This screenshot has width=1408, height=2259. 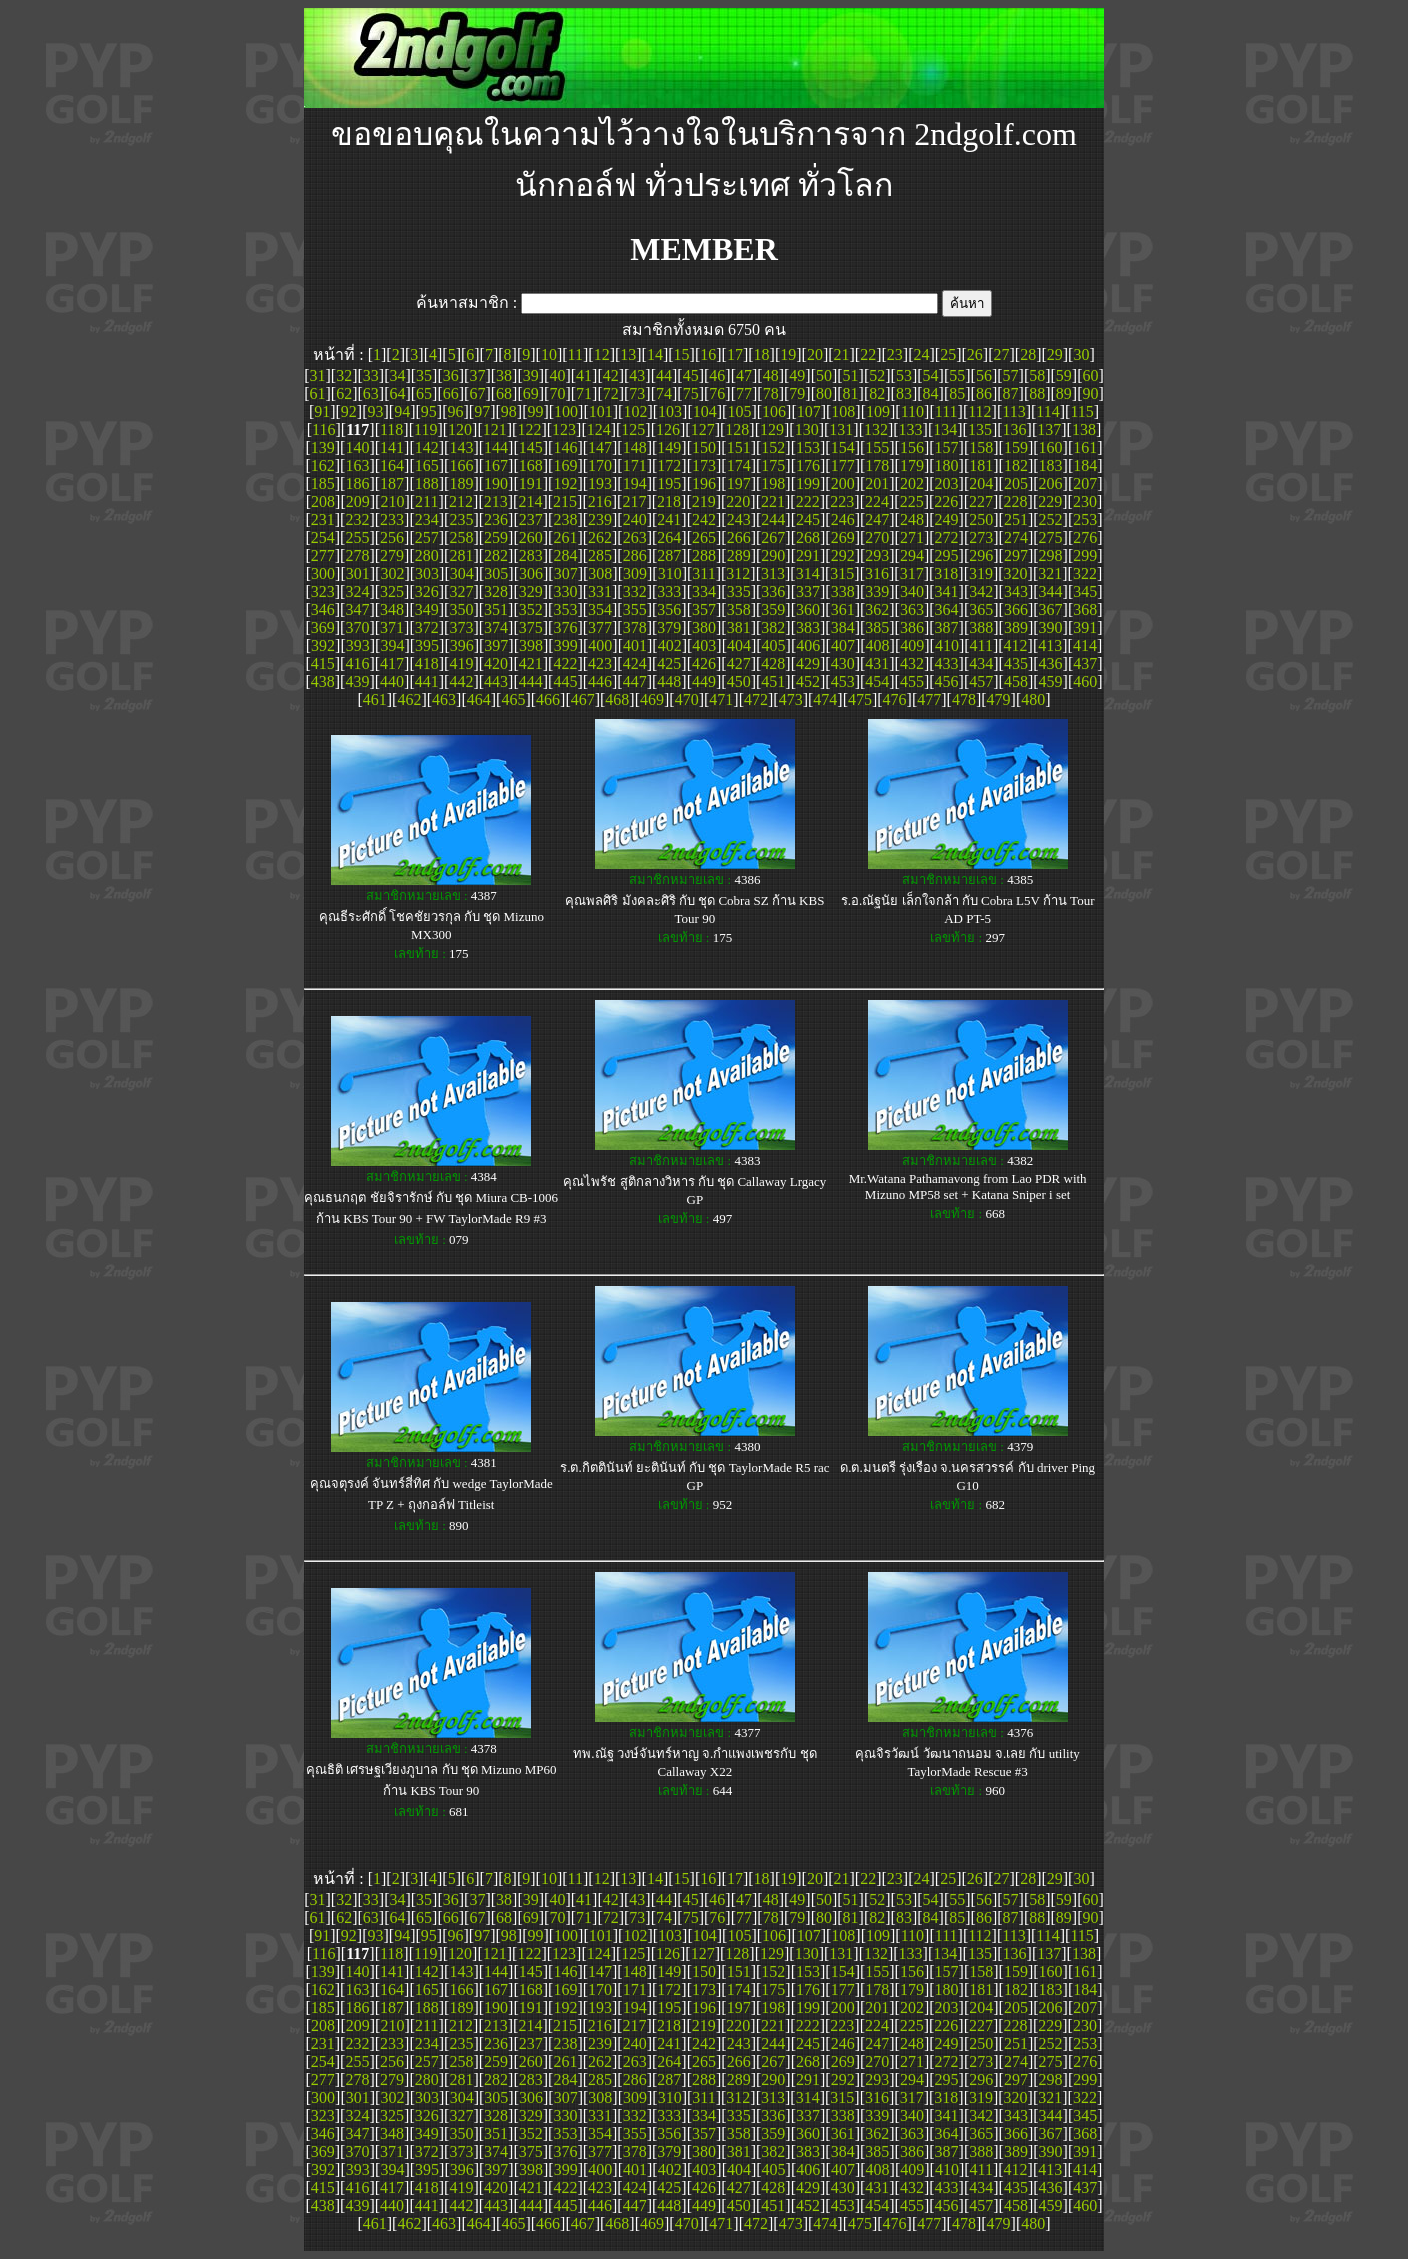 I want to click on 289, so click(x=739, y=555).